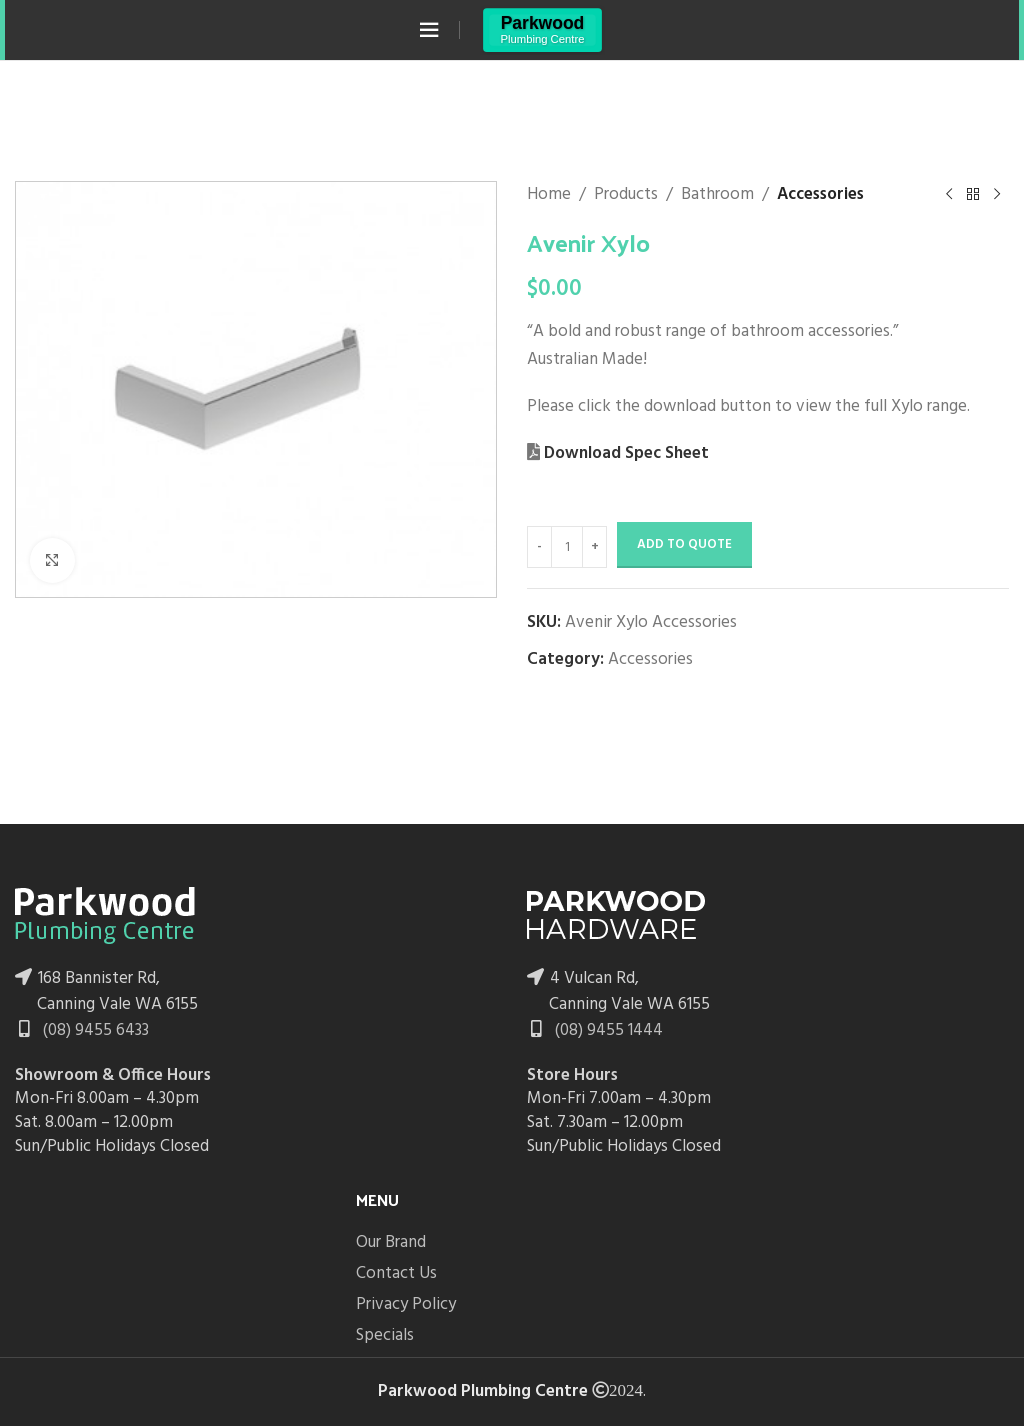 The image size is (1024, 1426). I want to click on Bathroom, so click(717, 194).